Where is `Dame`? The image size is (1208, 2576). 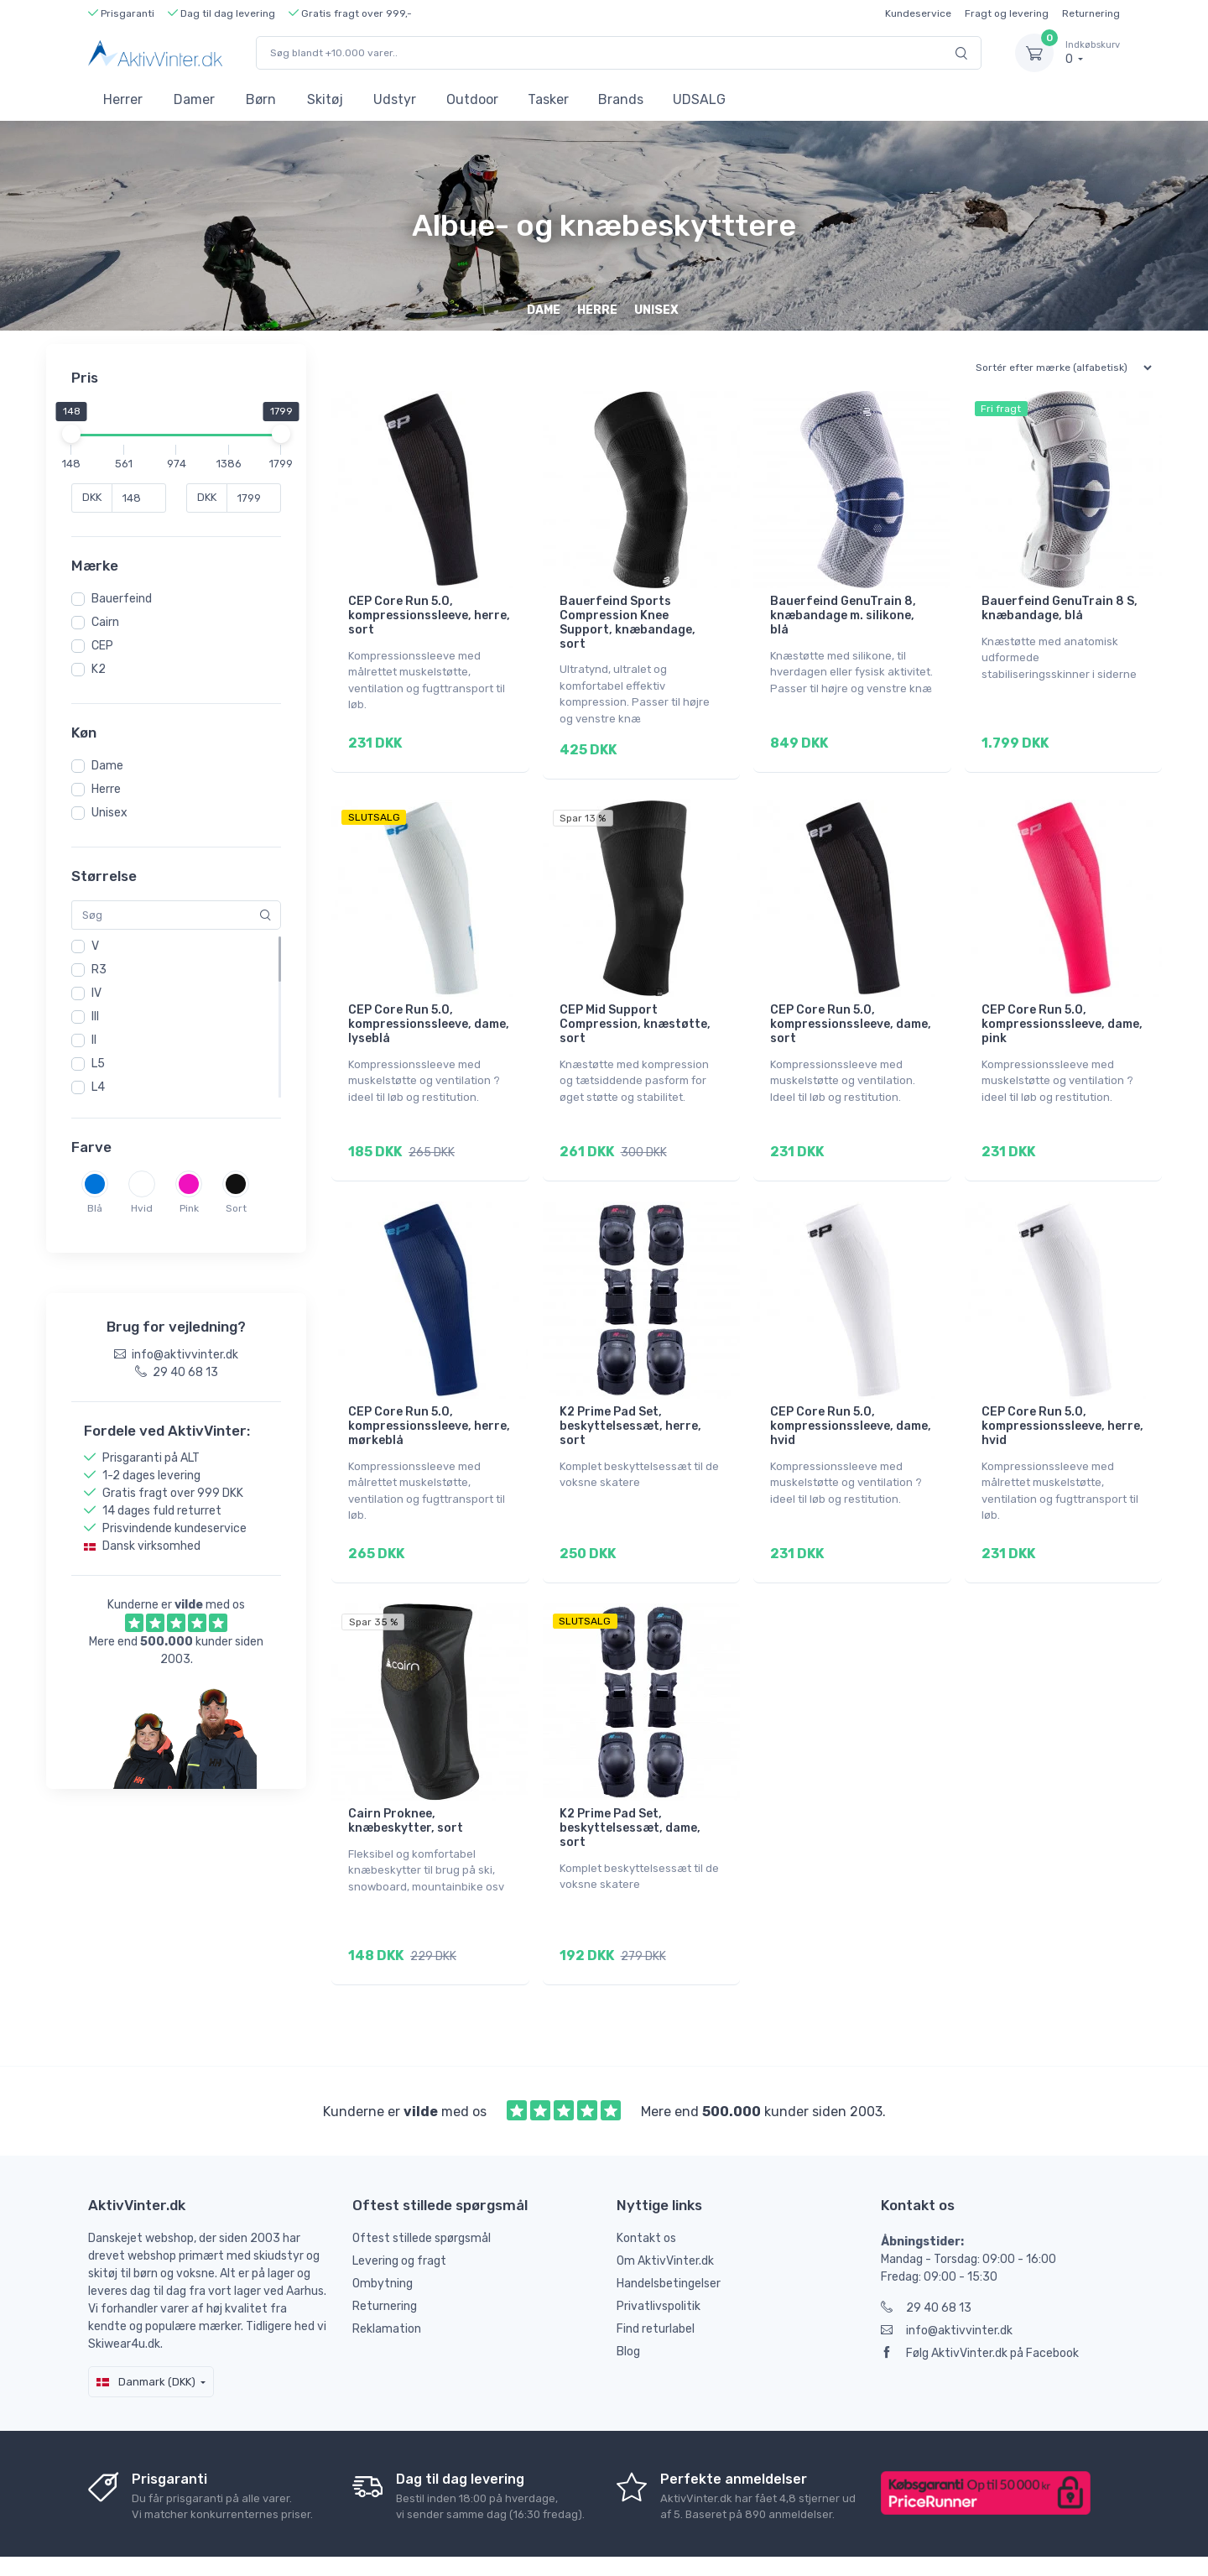
Dame is located at coordinates (107, 766).